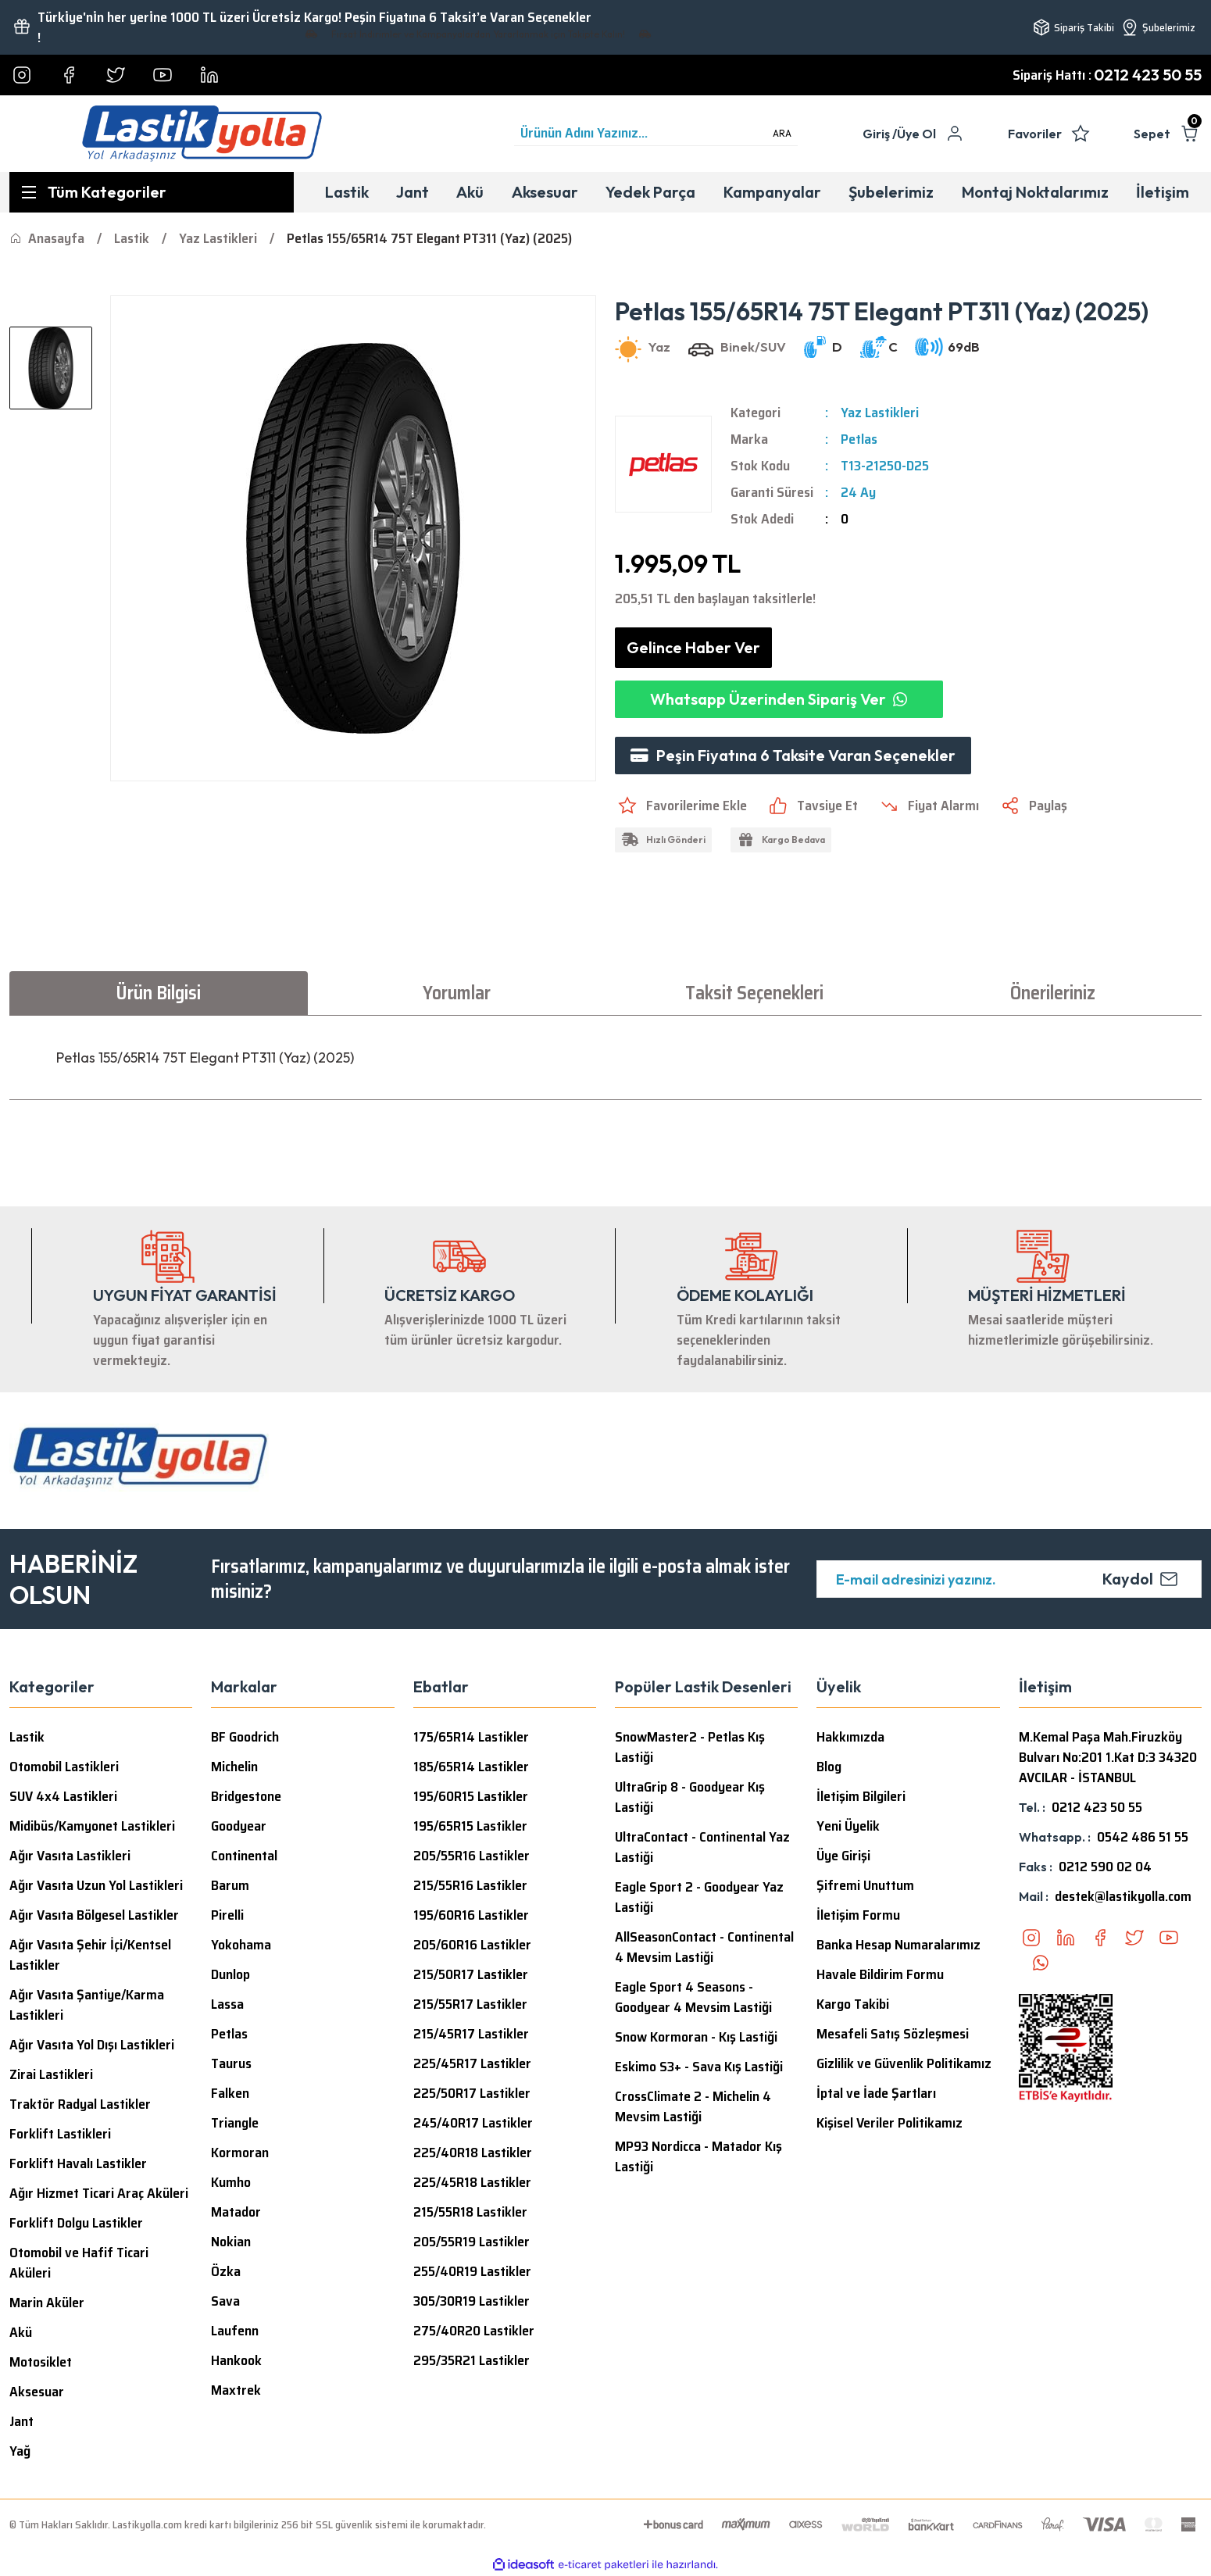 The height and width of the screenshot is (2576, 1211). Describe the element at coordinates (471, 1737) in the screenshot. I see `175/65R14 Lastikler` at that location.